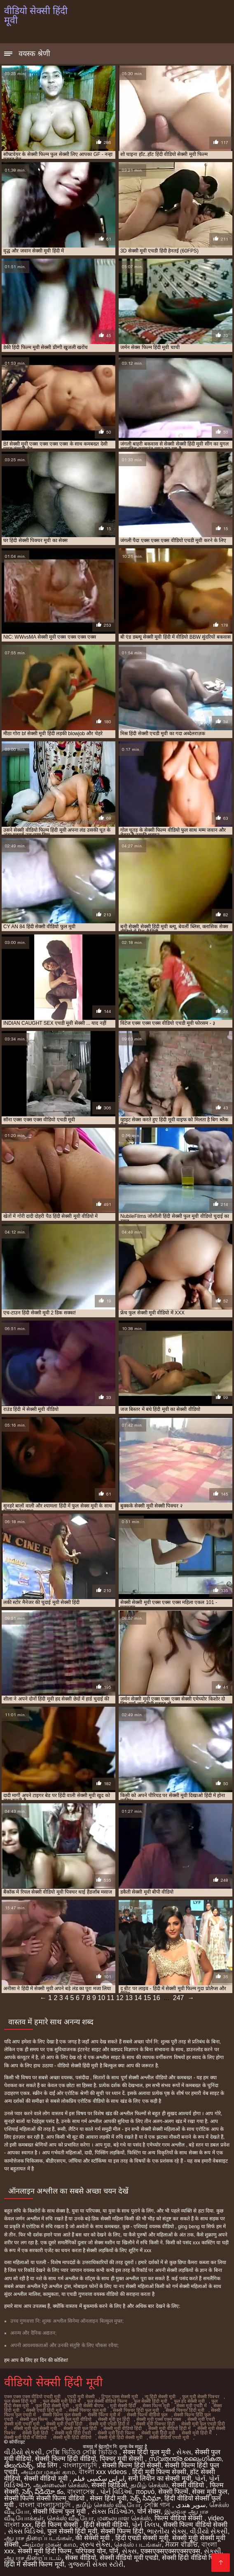 This screenshot has height=2576, width=234. What do you see at coordinates (104, 2414) in the screenshot?
I see `सेक्सी फिल्म मूवी में` at bounding box center [104, 2414].